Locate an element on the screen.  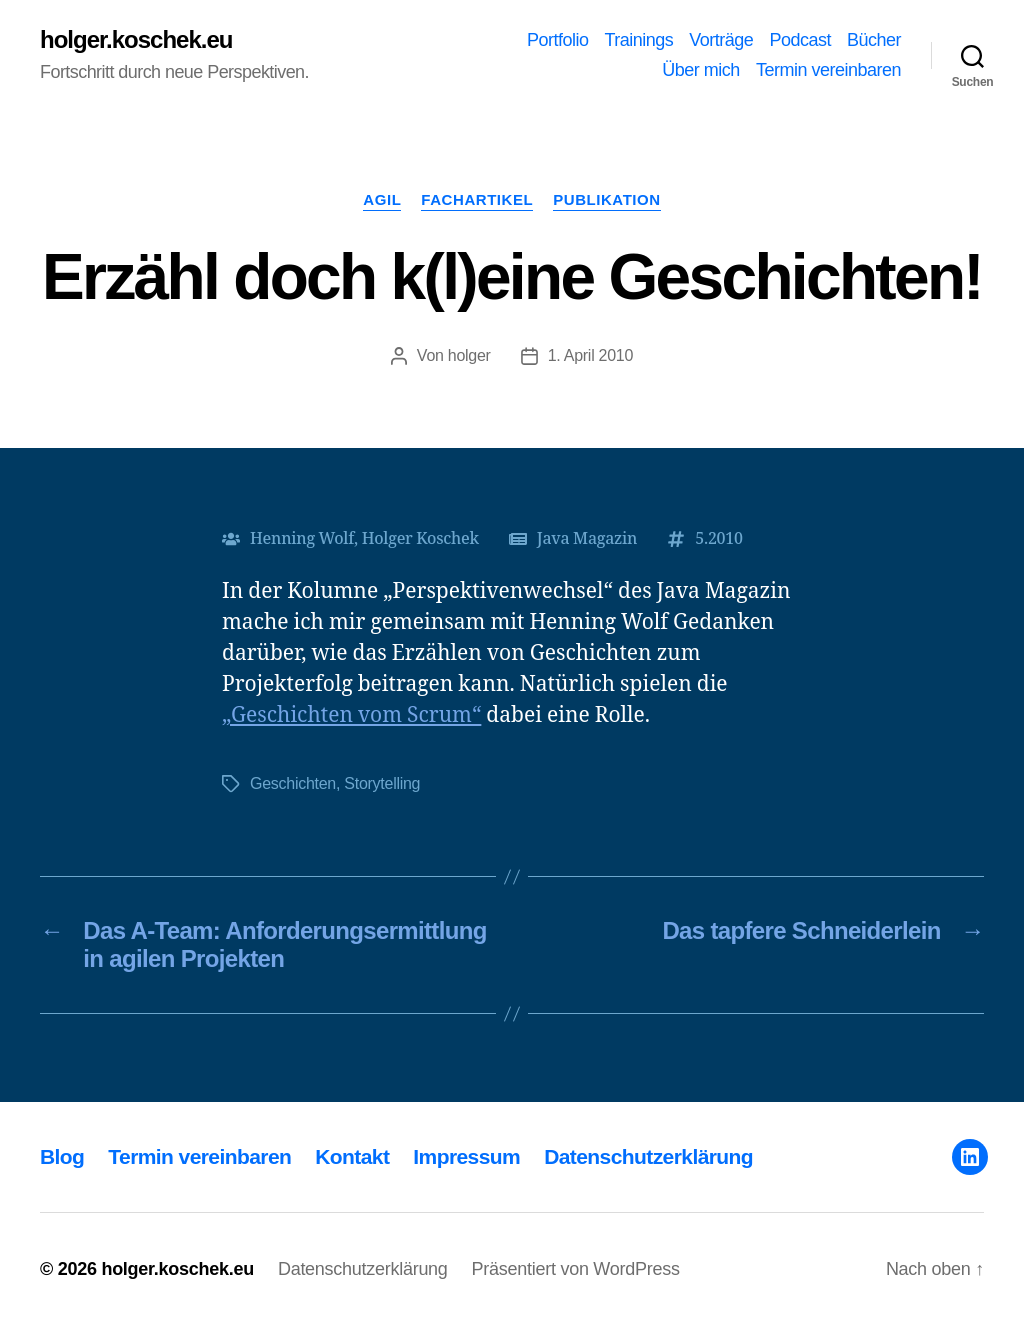
Kontakt is located at coordinates (352, 1156).